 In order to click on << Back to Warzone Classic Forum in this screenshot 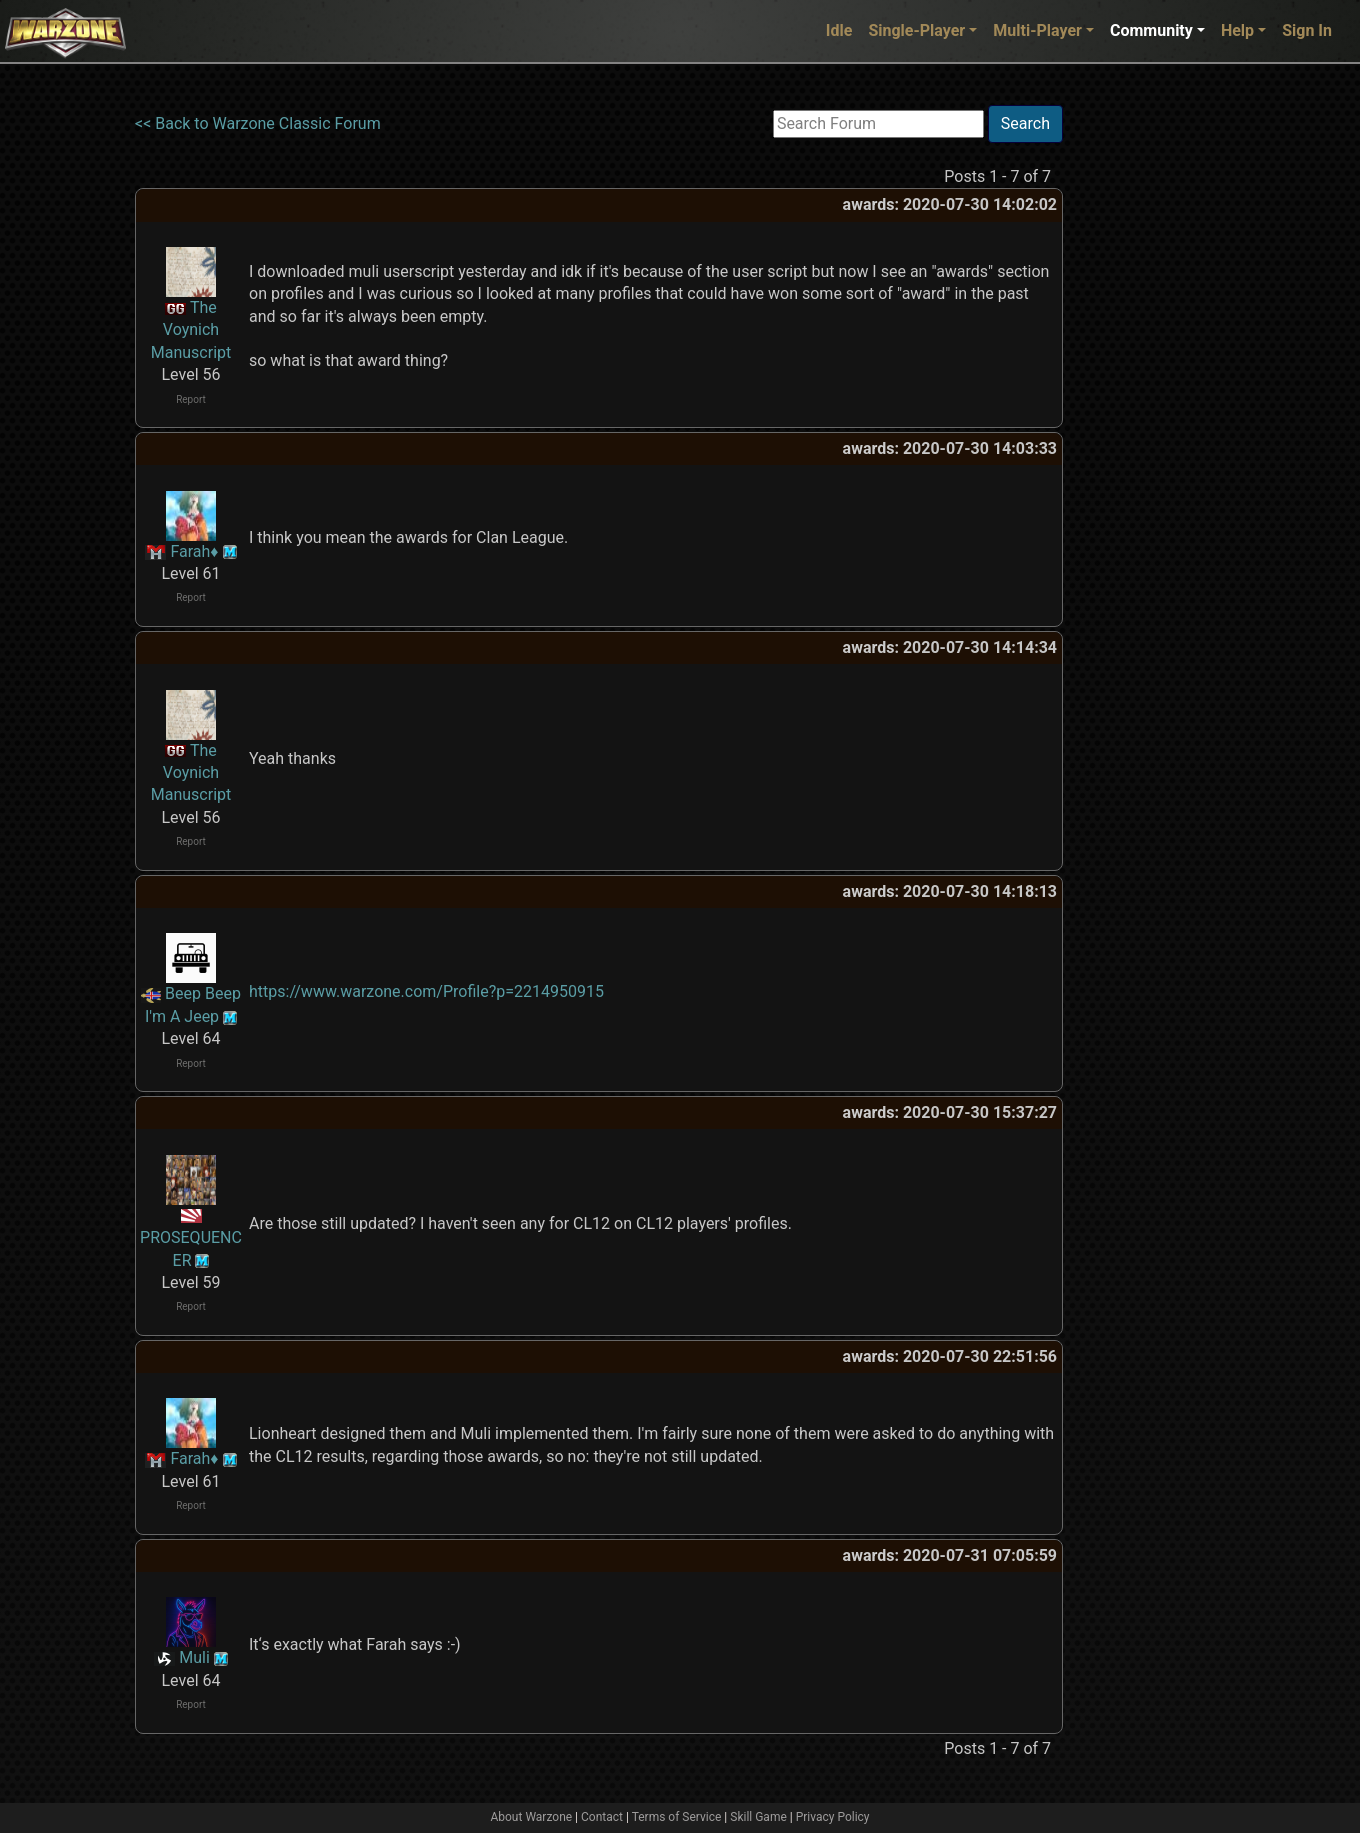, I will do `click(258, 123)`.